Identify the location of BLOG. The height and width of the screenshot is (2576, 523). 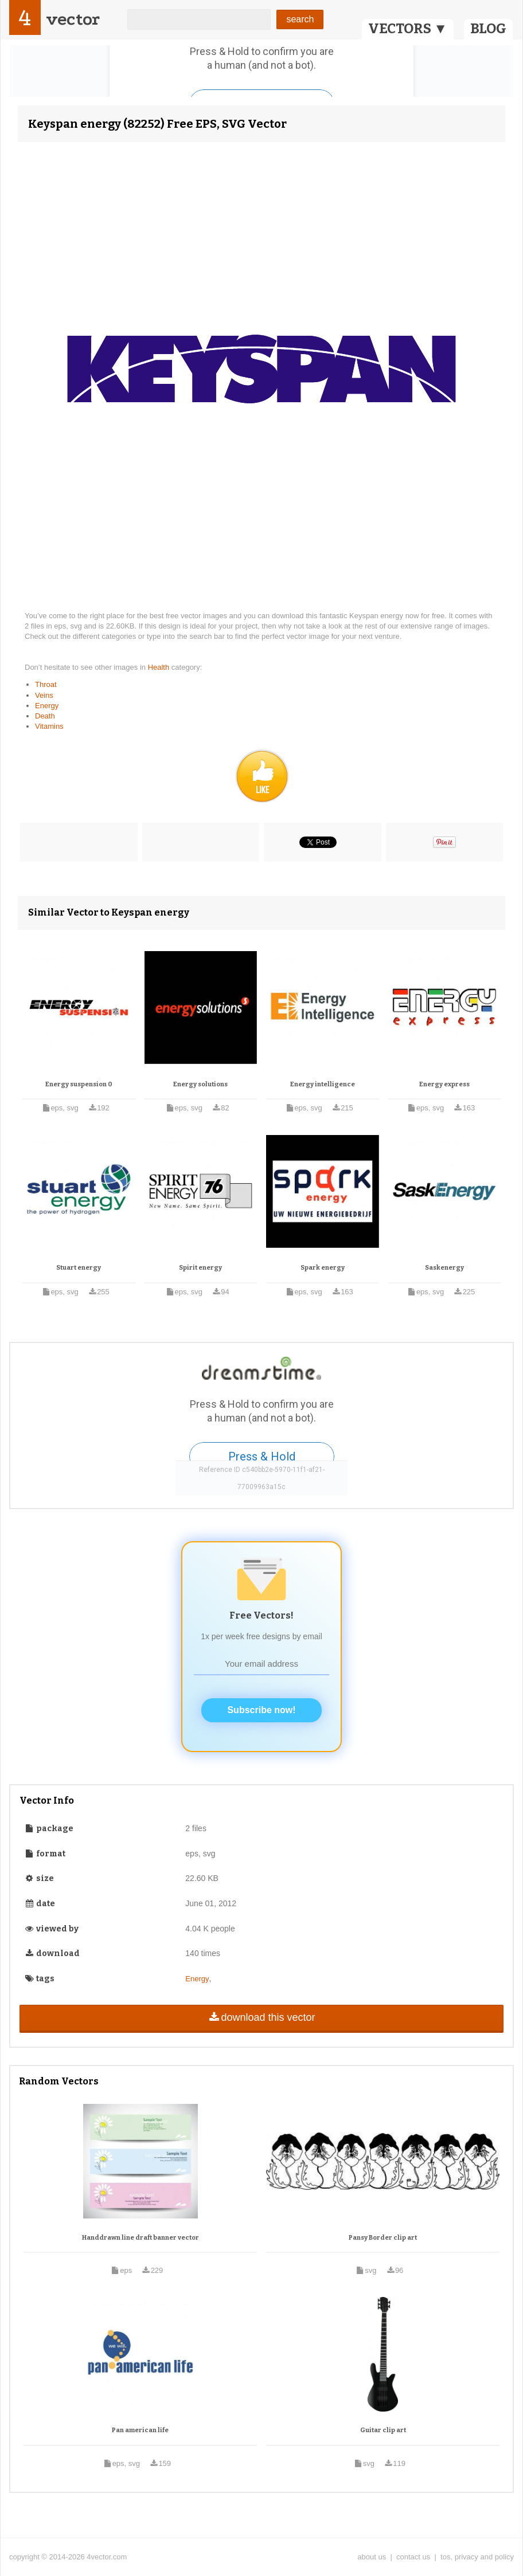
(488, 29).